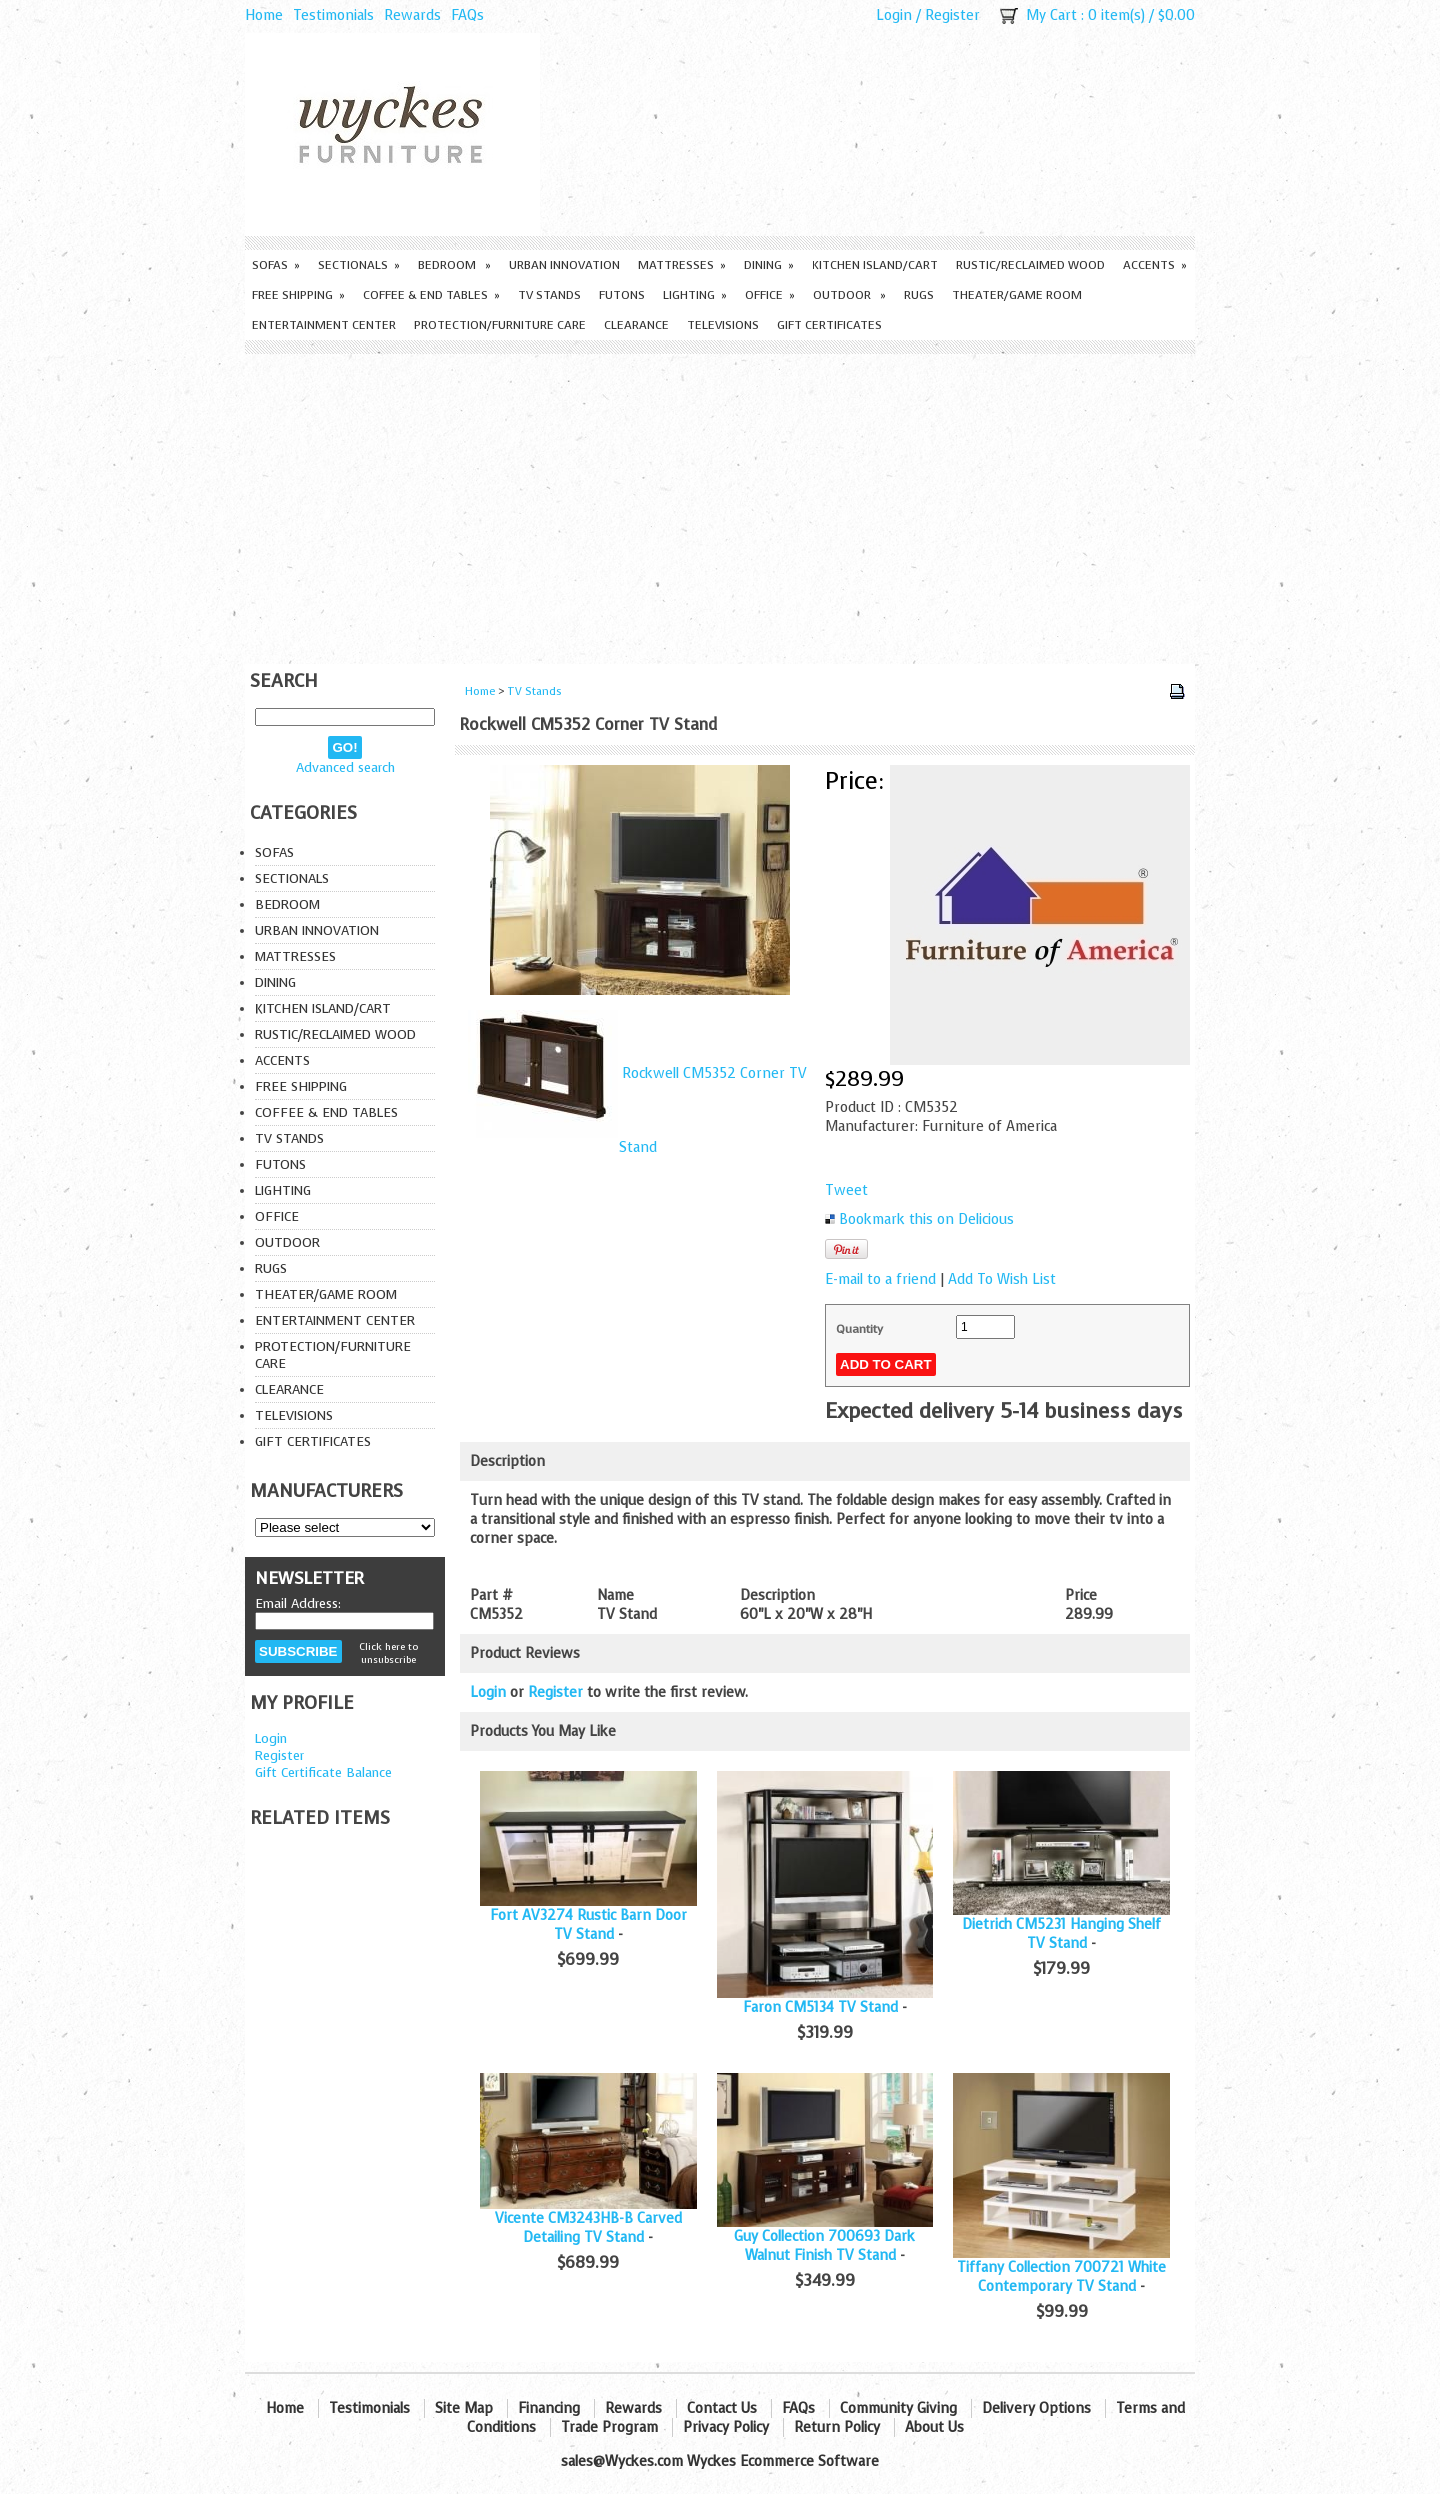  Describe the element at coordinates (829, 325) in the screenshot. I see `Gift Certificates` at that location.